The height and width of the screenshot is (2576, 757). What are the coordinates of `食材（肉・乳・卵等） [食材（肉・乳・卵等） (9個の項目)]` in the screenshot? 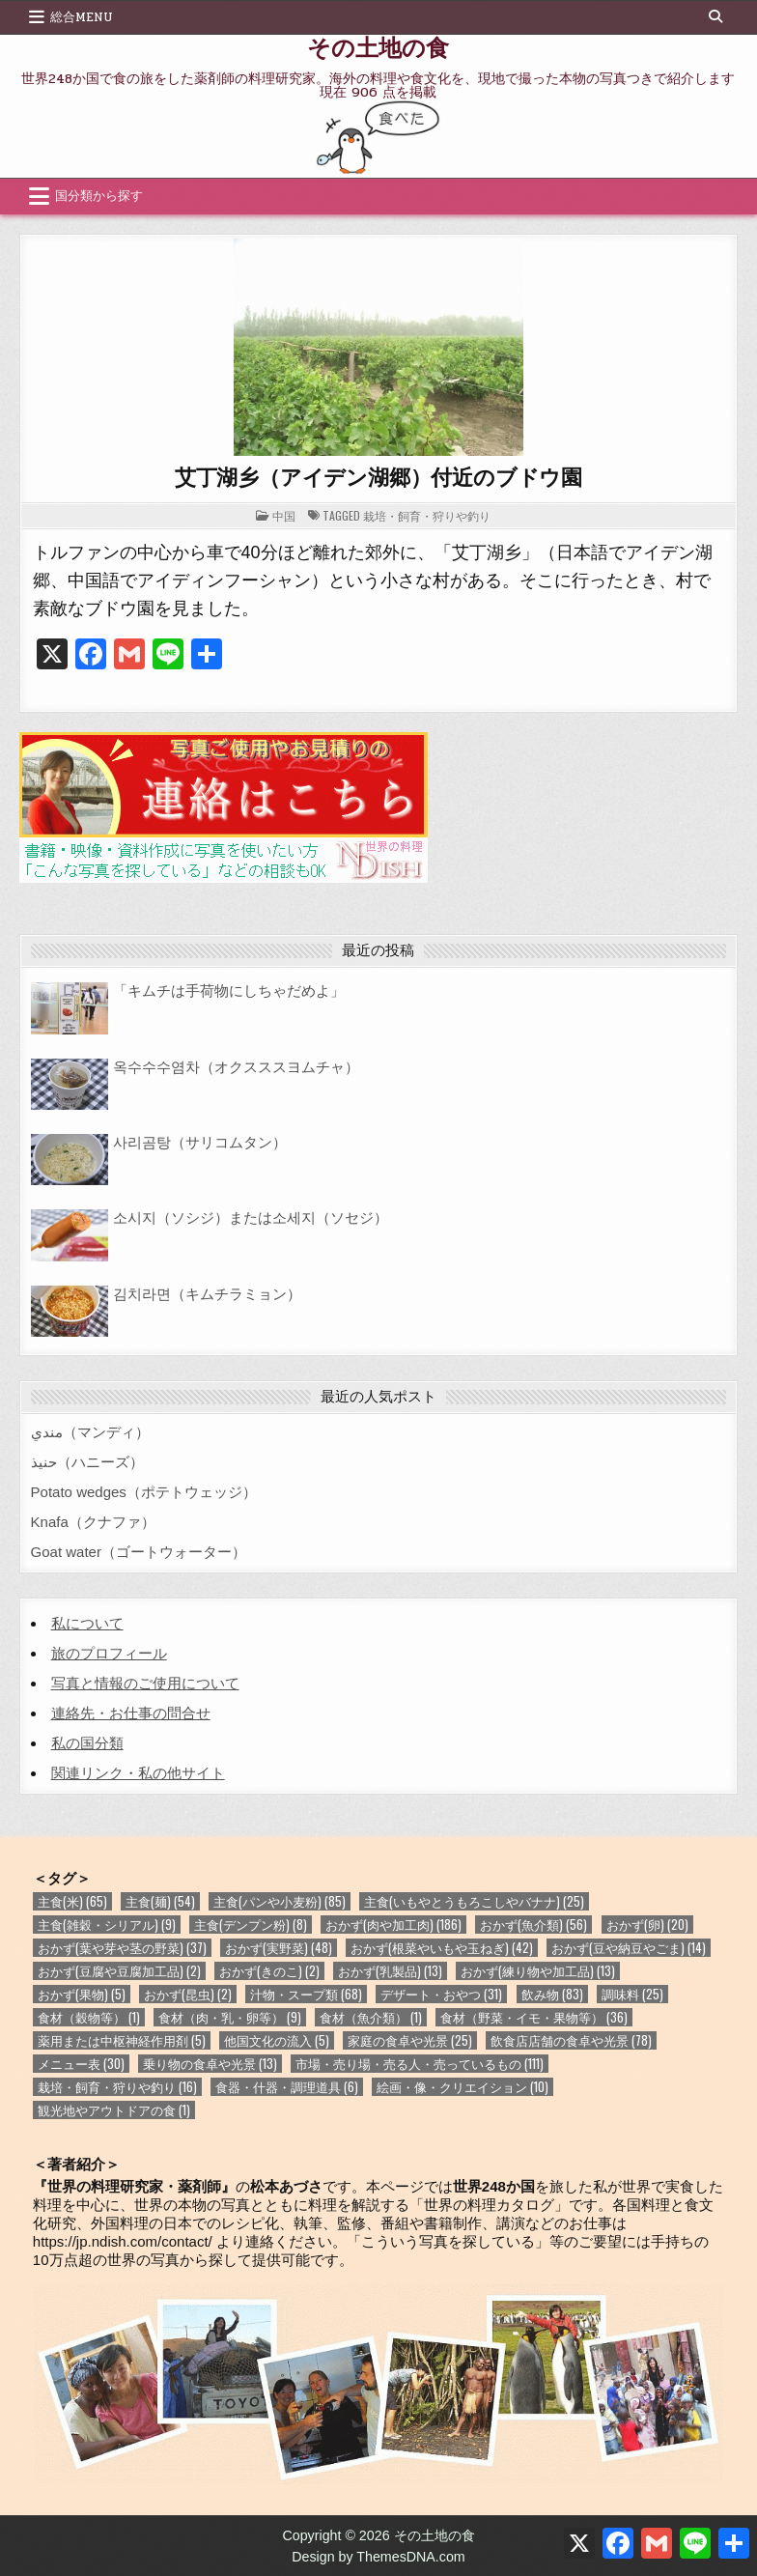 It's located at (229, 2017).